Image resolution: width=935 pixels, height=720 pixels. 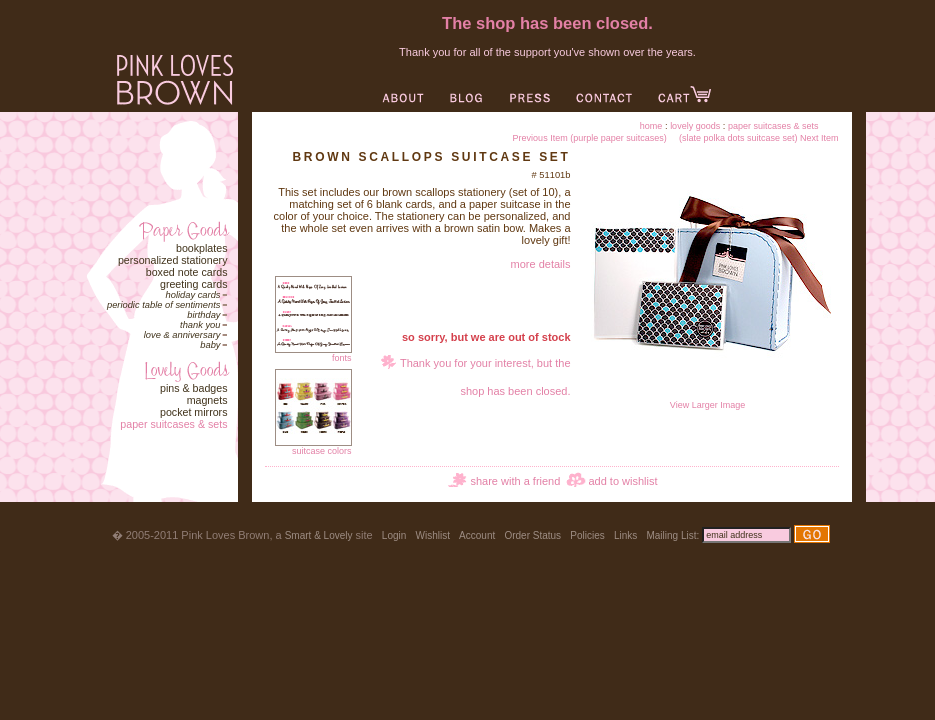 What do you see at coordinates (590, 138) in the screenshot?
I see `Previous Item (purple paper suitcases)` at bounding box center [590, 138].